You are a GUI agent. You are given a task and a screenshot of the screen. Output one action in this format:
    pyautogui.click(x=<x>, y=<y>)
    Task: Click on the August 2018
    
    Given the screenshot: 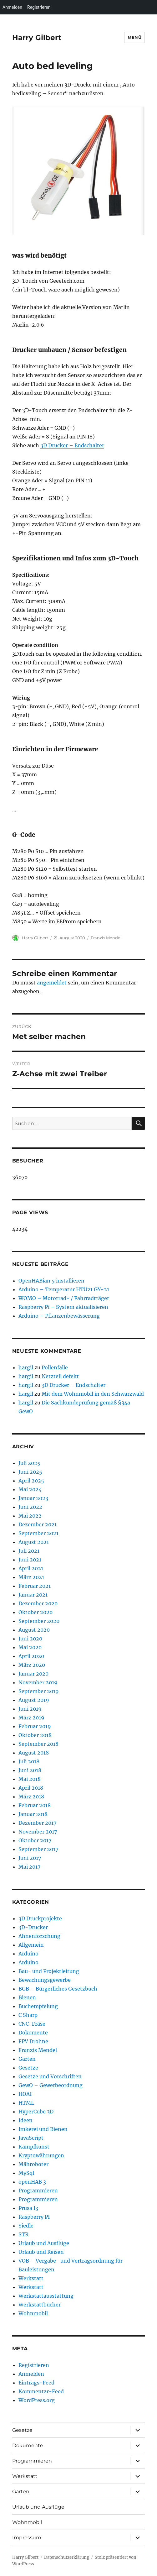 What is the action you would take?
    pyautogui.click(x=33, y=1753)
    